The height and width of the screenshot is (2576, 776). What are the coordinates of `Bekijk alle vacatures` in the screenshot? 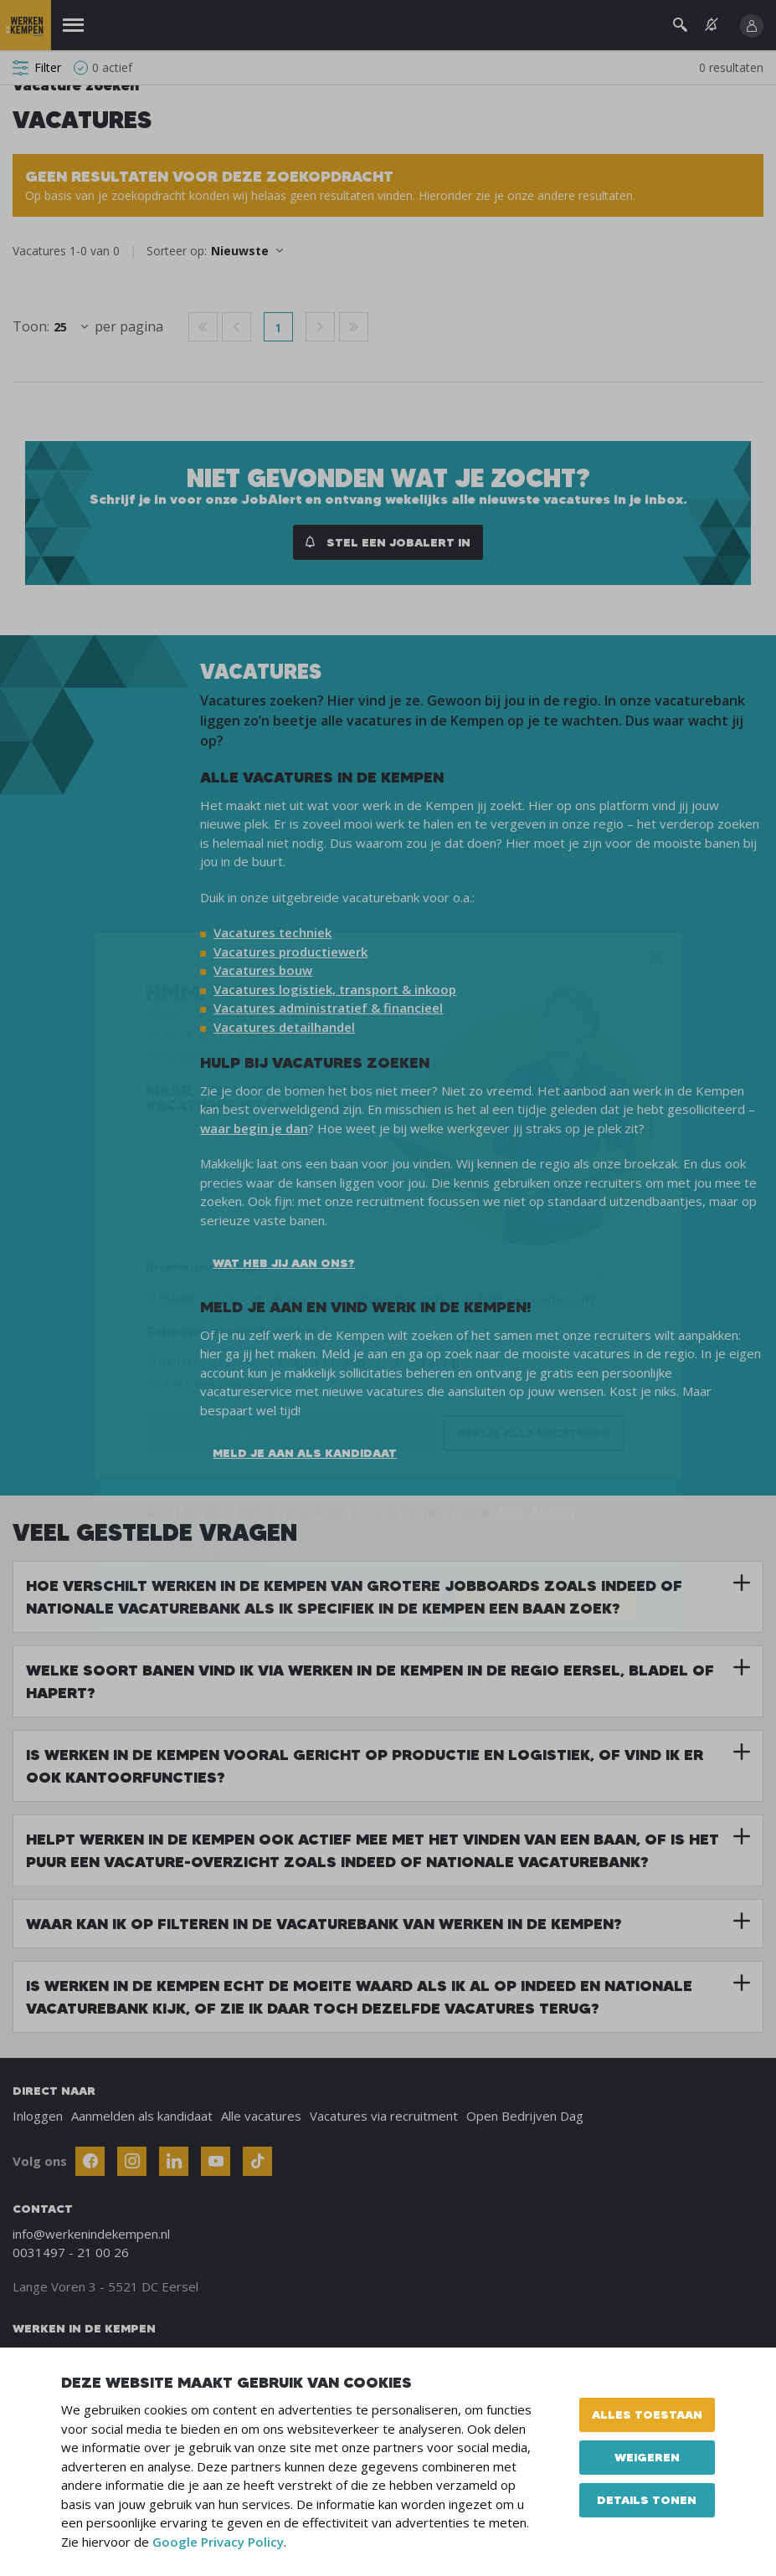 It's located at (533, 1432).